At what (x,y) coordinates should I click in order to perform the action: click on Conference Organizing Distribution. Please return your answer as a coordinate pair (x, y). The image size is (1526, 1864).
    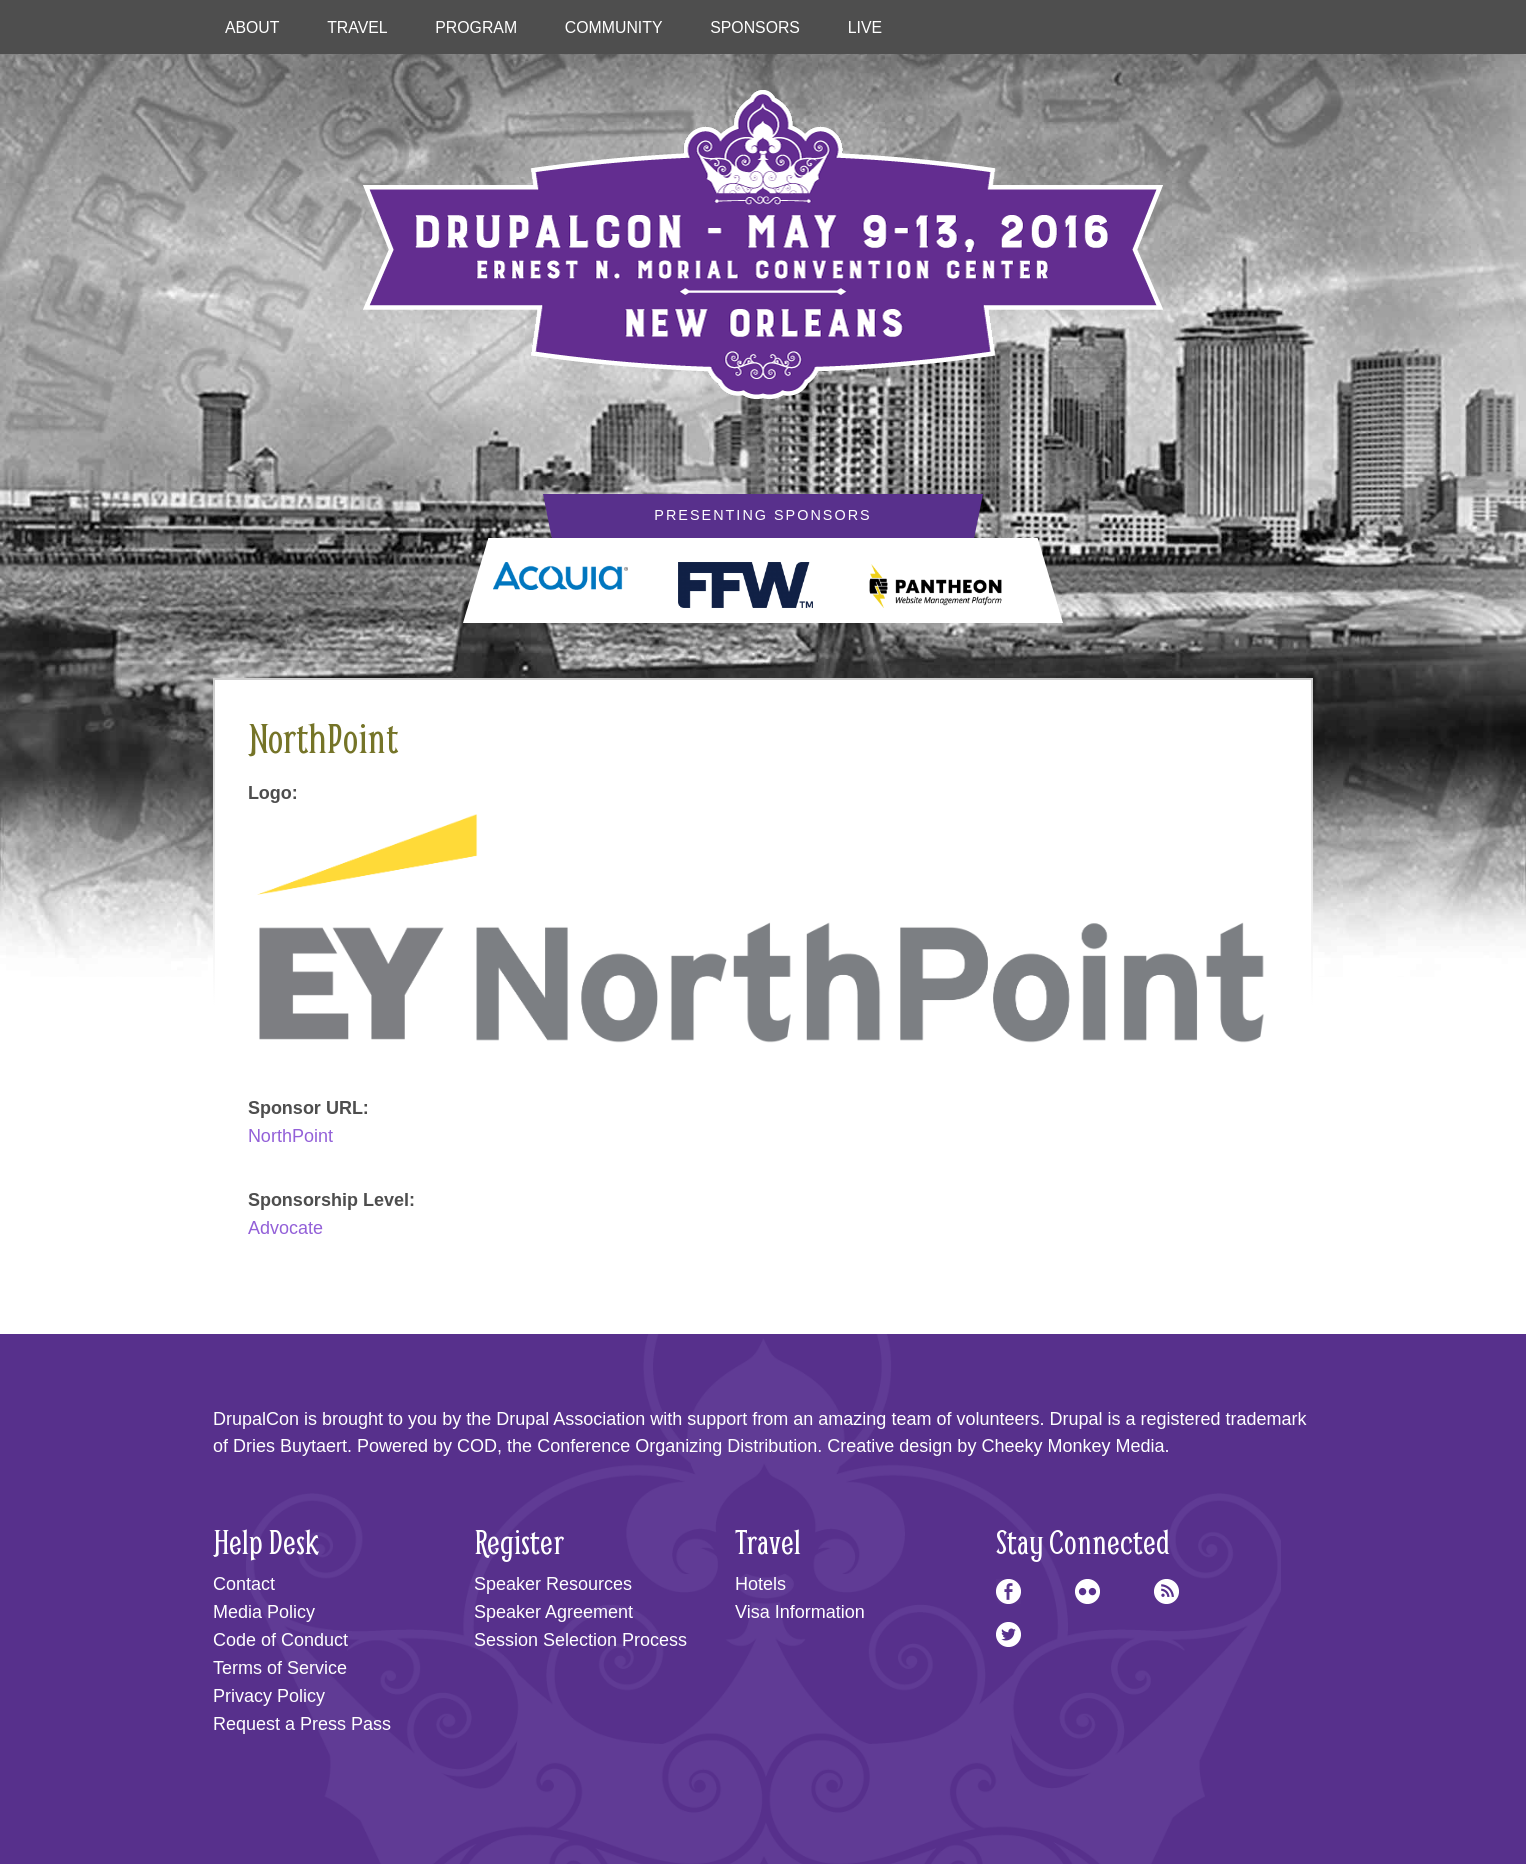
    Looking at the image, I should click on (677, 1446).